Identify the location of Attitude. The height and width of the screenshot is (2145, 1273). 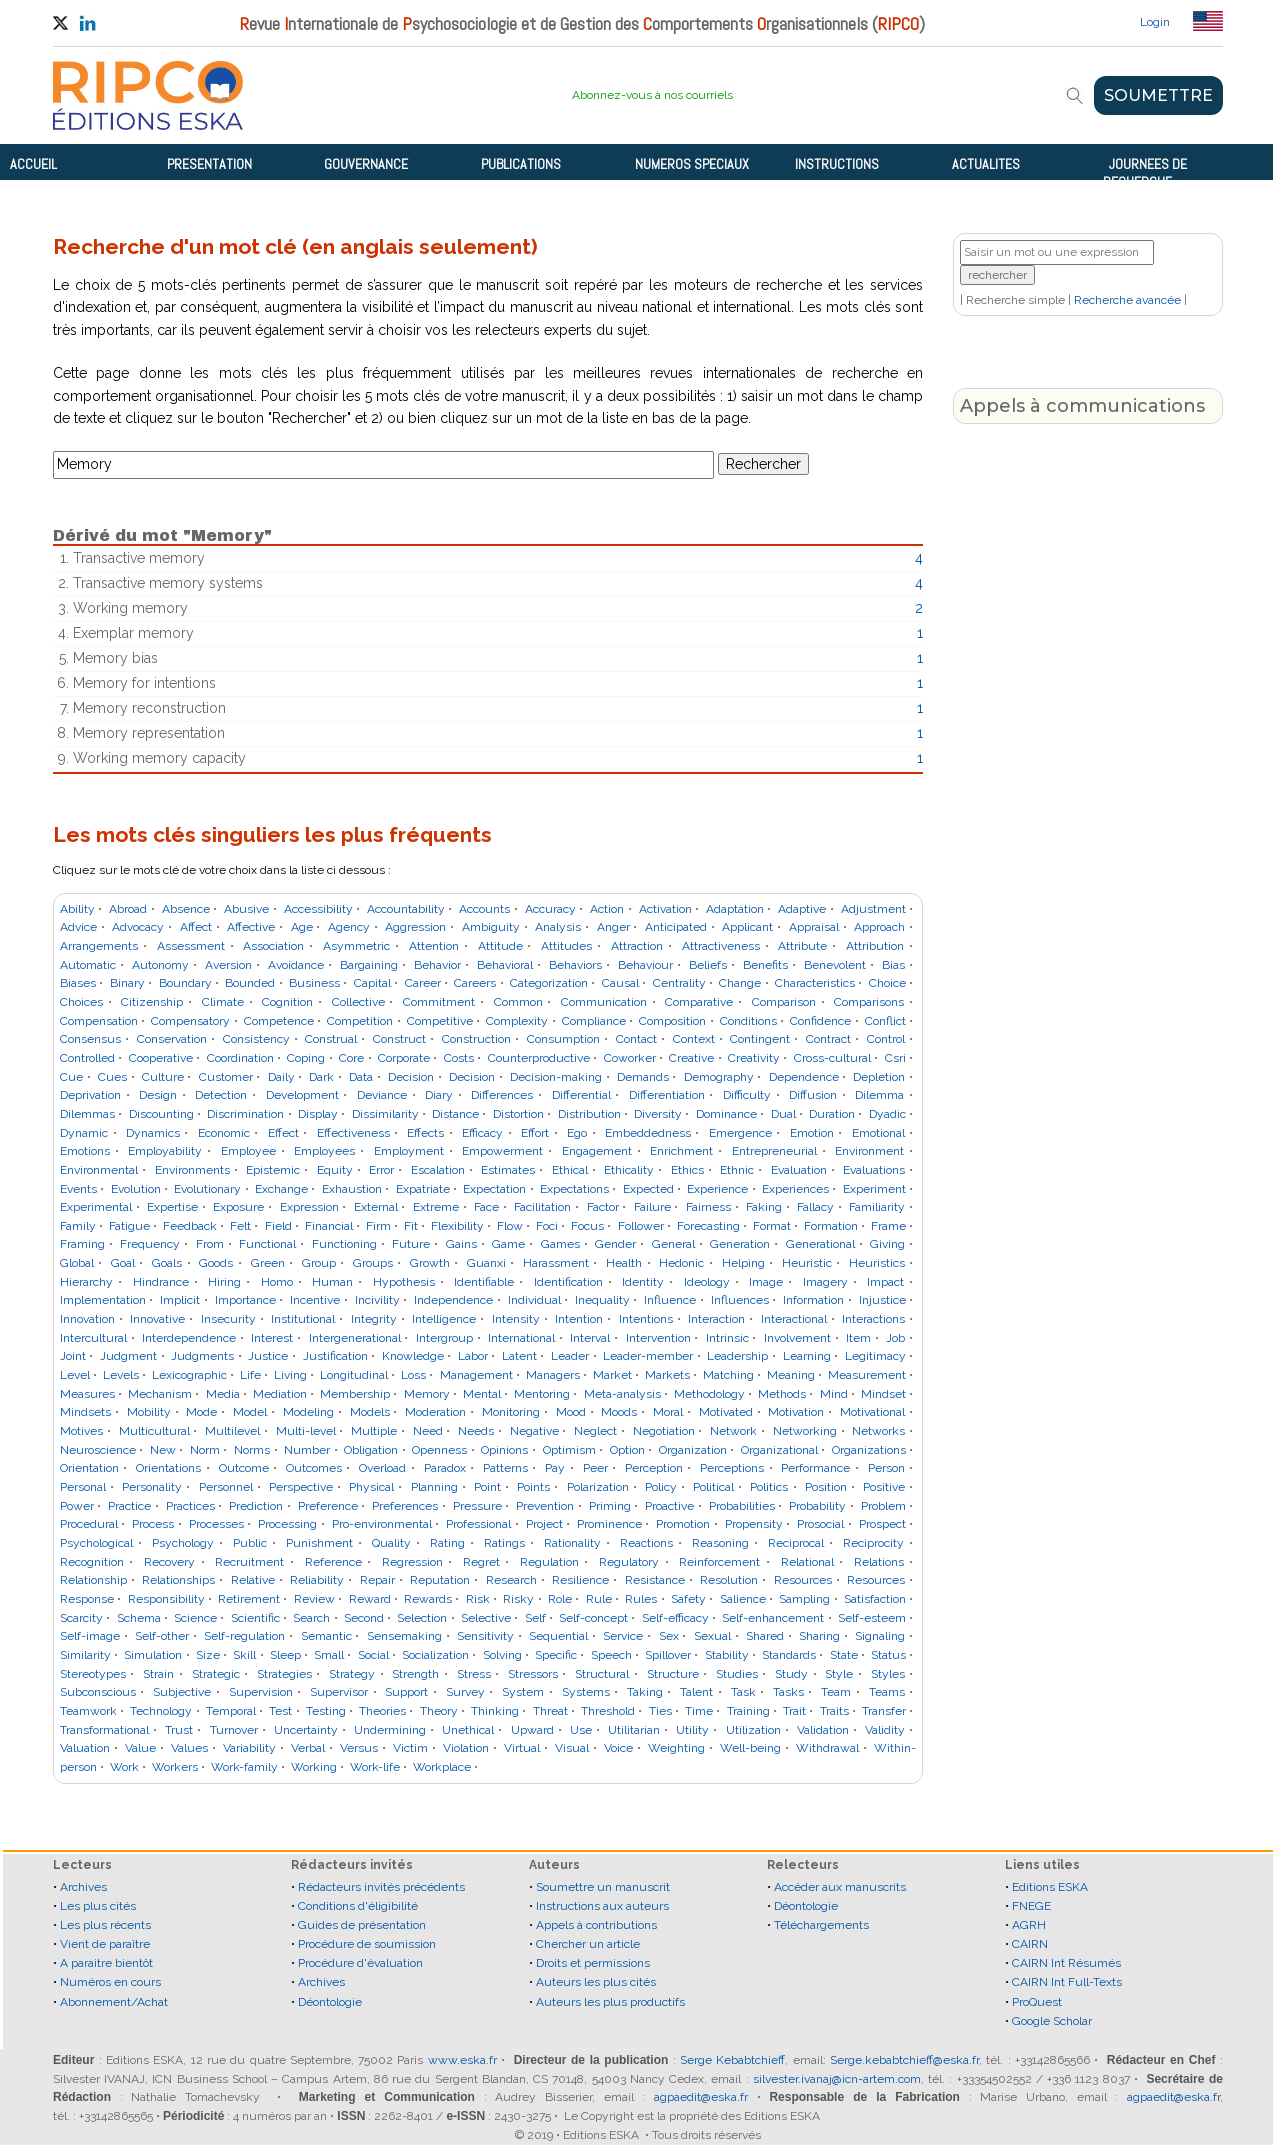
(500, 946).